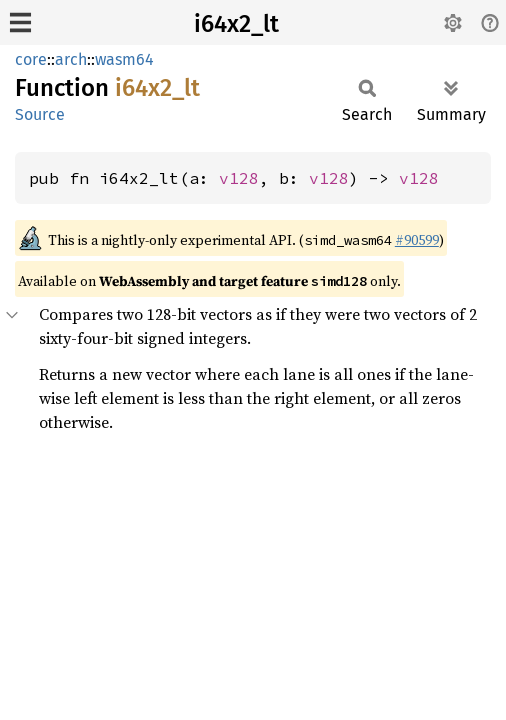  What do you see at coordinates (124, 59) in the screenshot?
I see `wasm64` at bounding box center [124, 59].